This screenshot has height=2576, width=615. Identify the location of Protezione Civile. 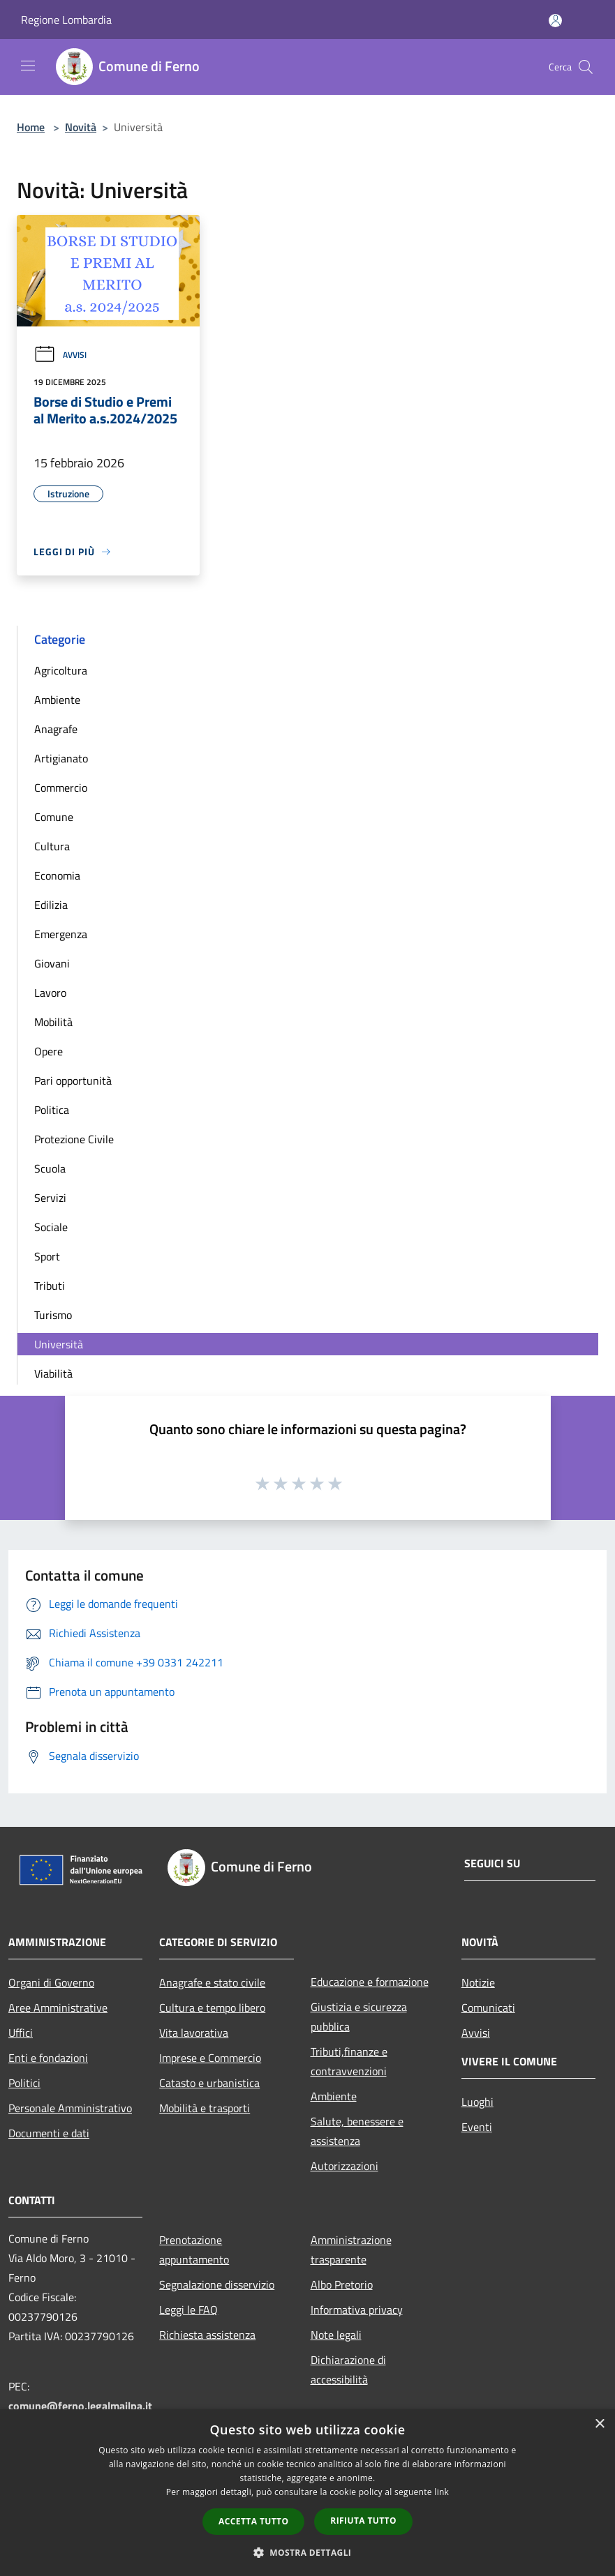
(74, 1139).